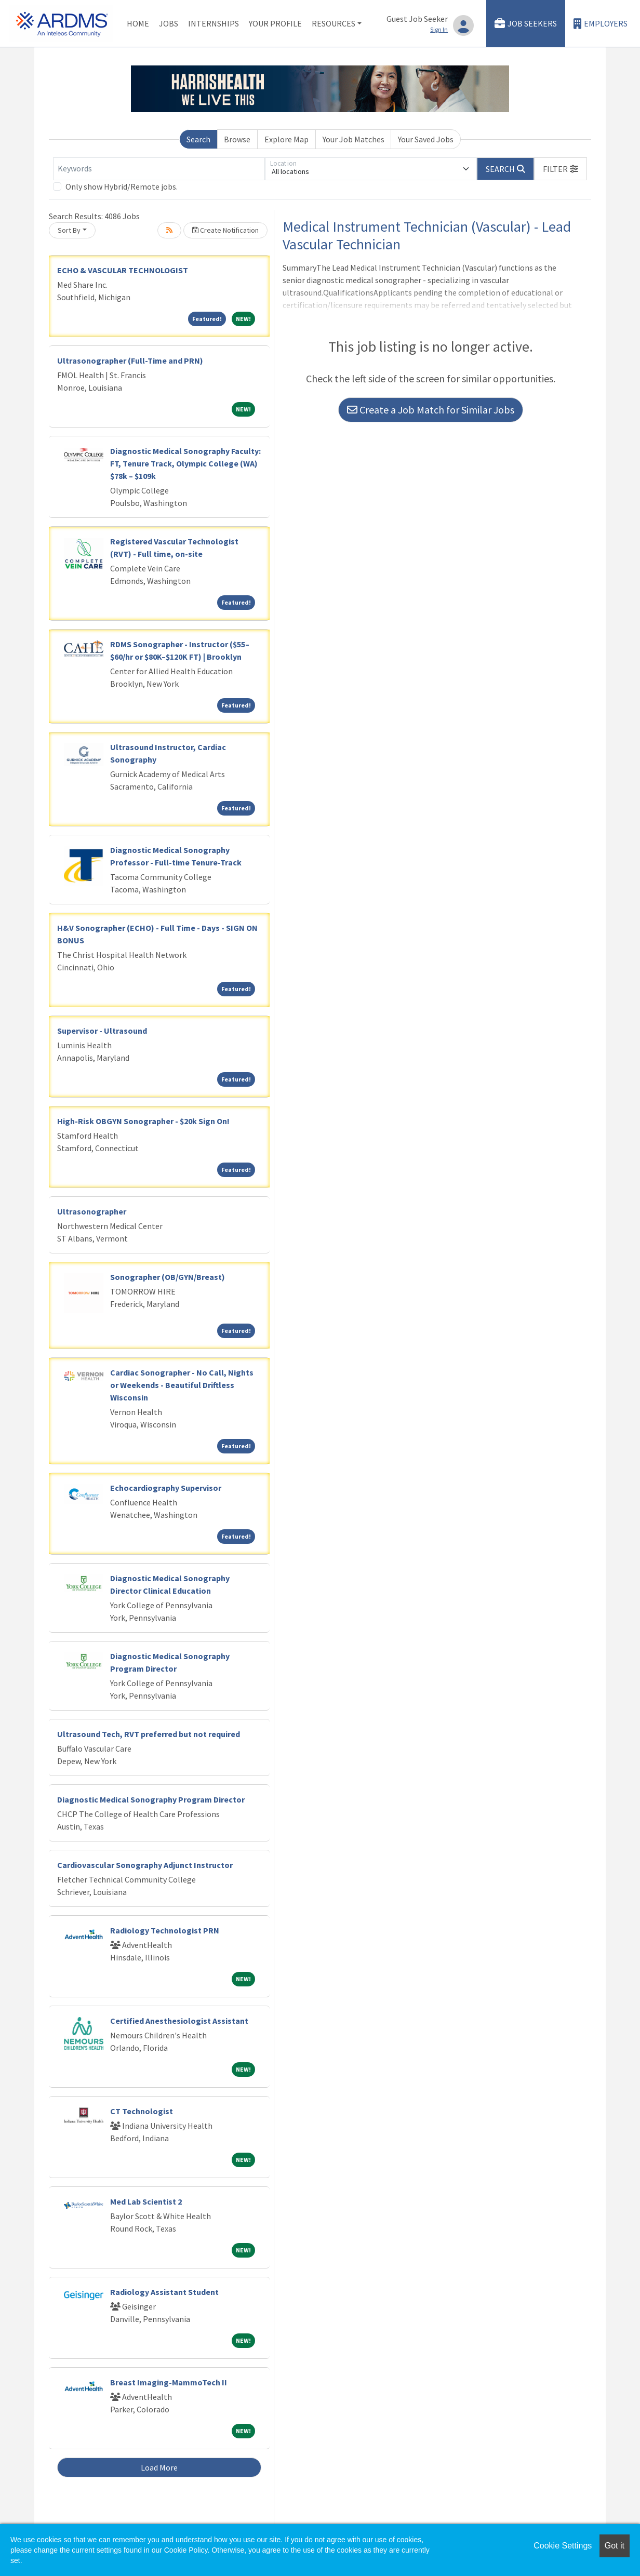 The height and width of the screenshot is (2576, 640). What do you see at coordinates (130, 360) in the screenshot?
I see `Ultrasonographer (Full-Time and PRN)` at bounding box center [130, 360].